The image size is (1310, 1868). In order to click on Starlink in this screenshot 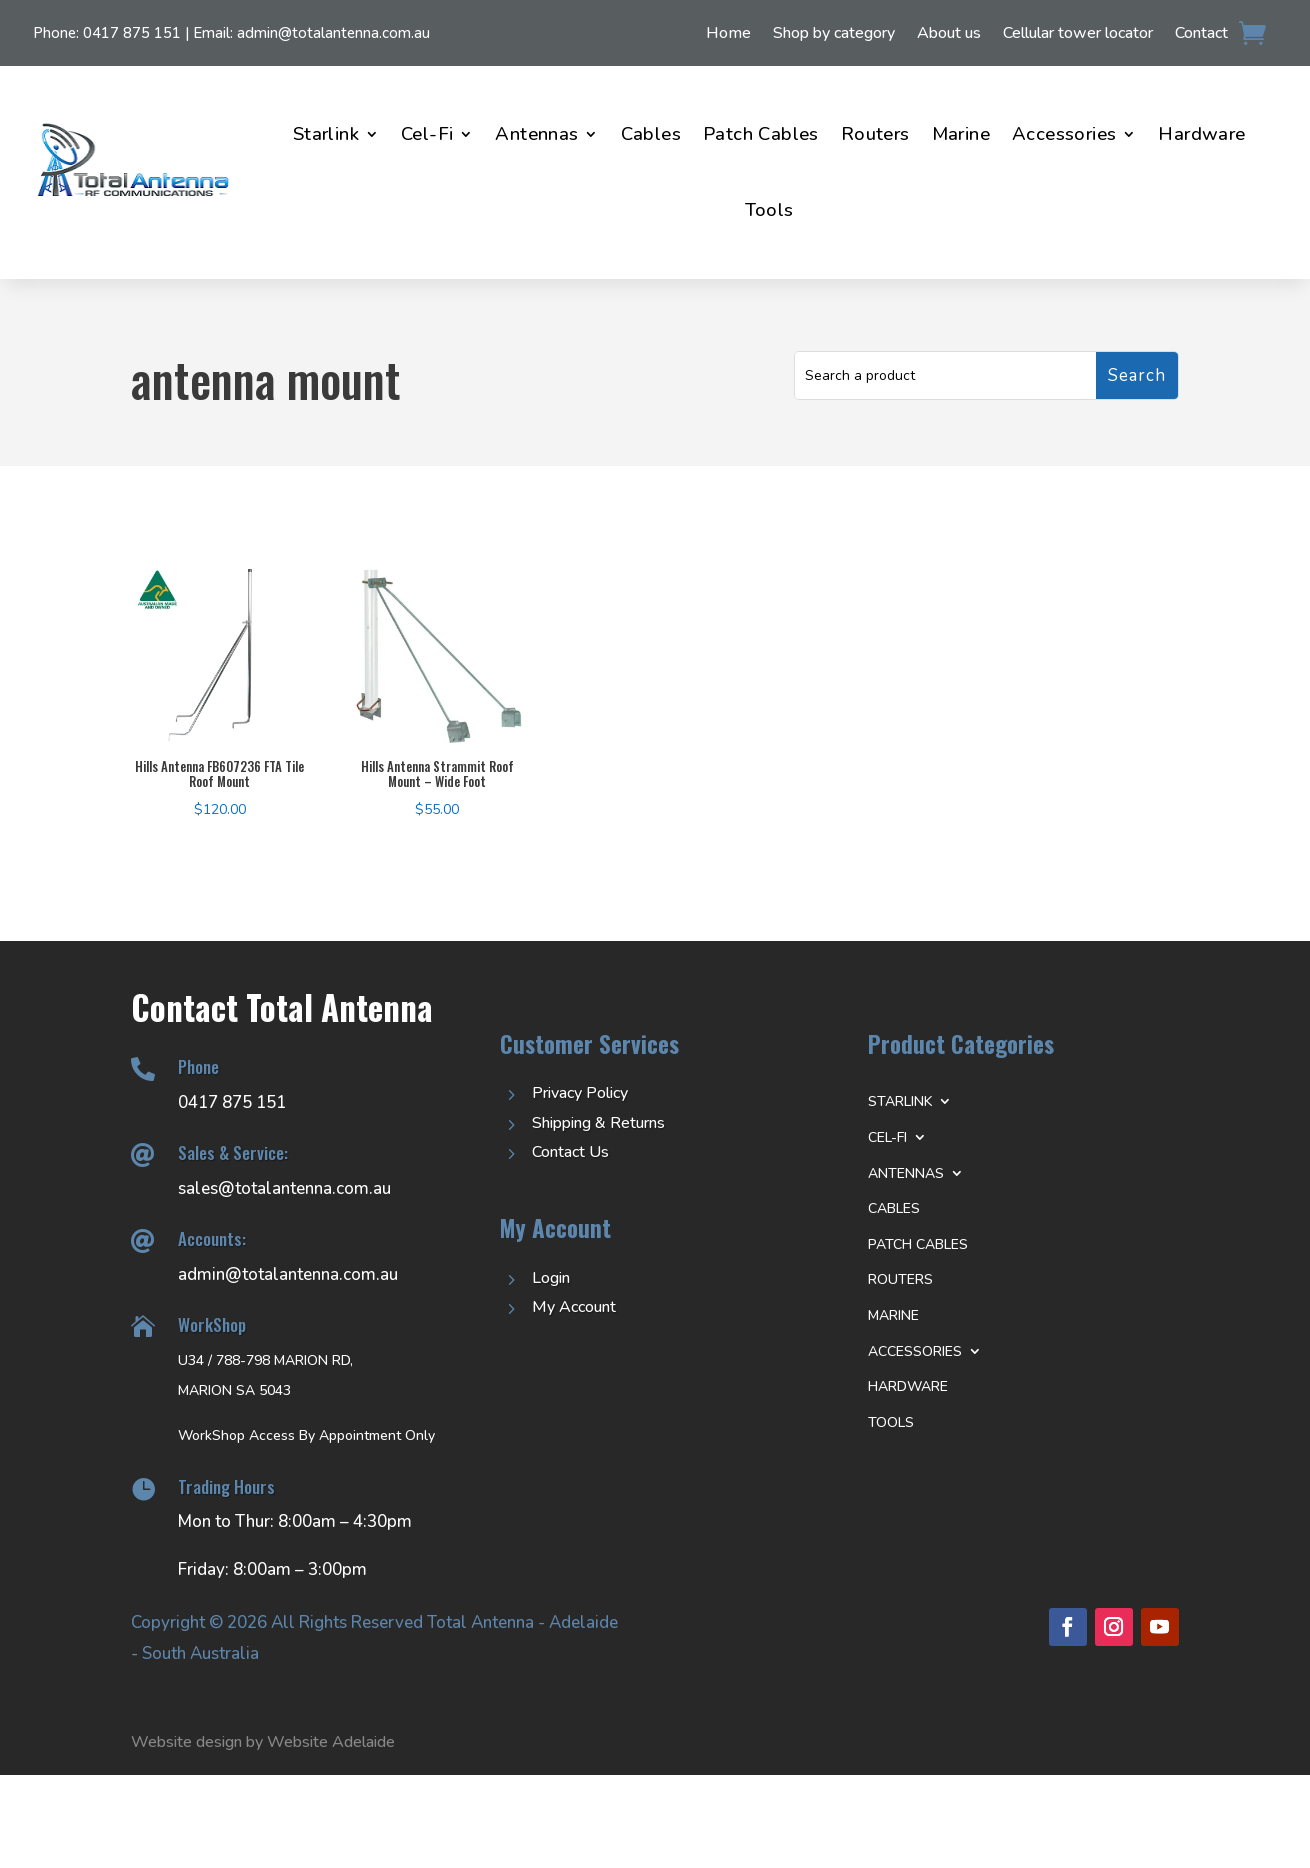, I will do `click(326, 134)`.